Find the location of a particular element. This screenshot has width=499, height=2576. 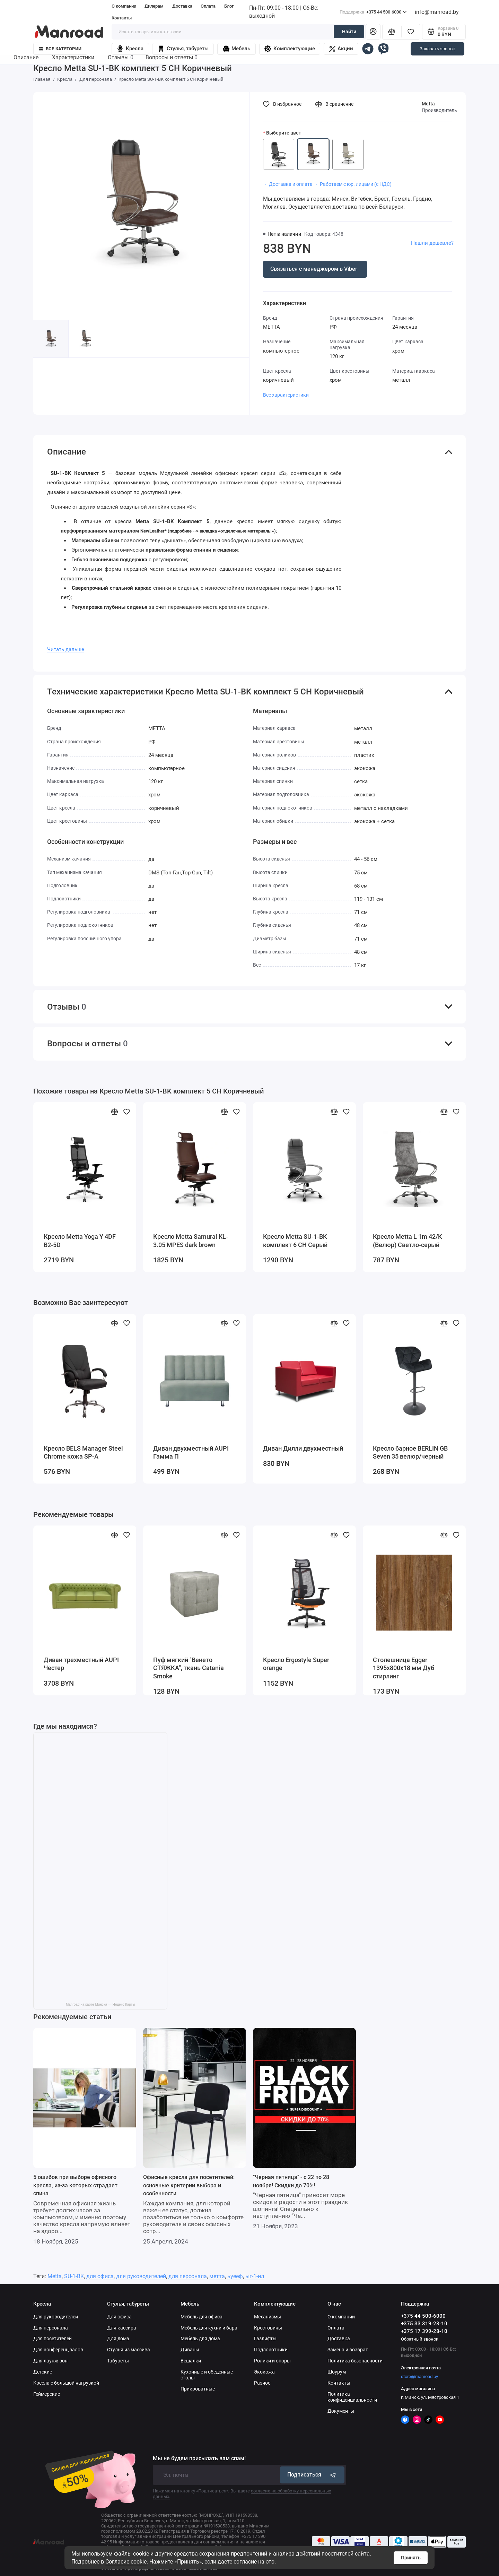

Политика безопасности is located at coordinates (355, 2360).